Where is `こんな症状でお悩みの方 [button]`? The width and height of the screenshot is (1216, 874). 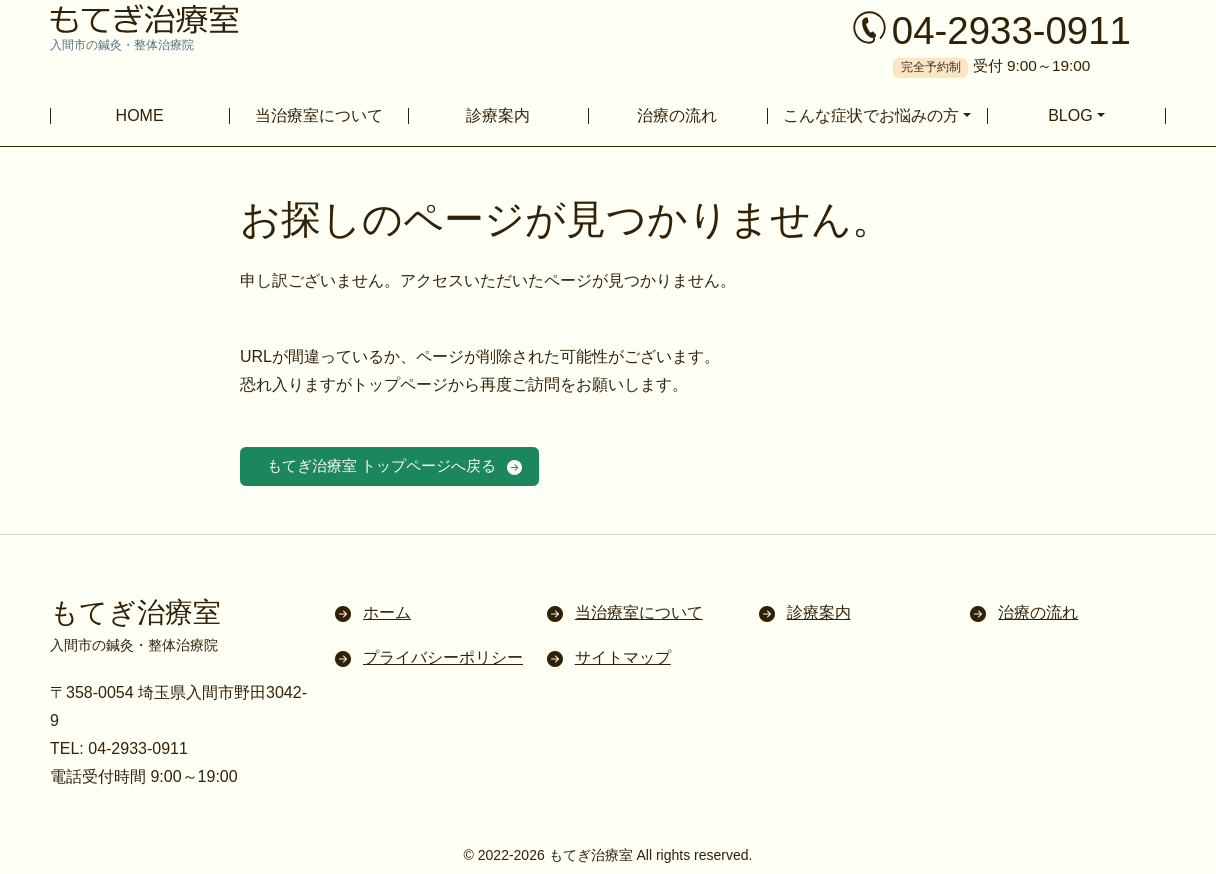 こんな症状でお悩みの方 [button] is located at coordinates (871, 115).